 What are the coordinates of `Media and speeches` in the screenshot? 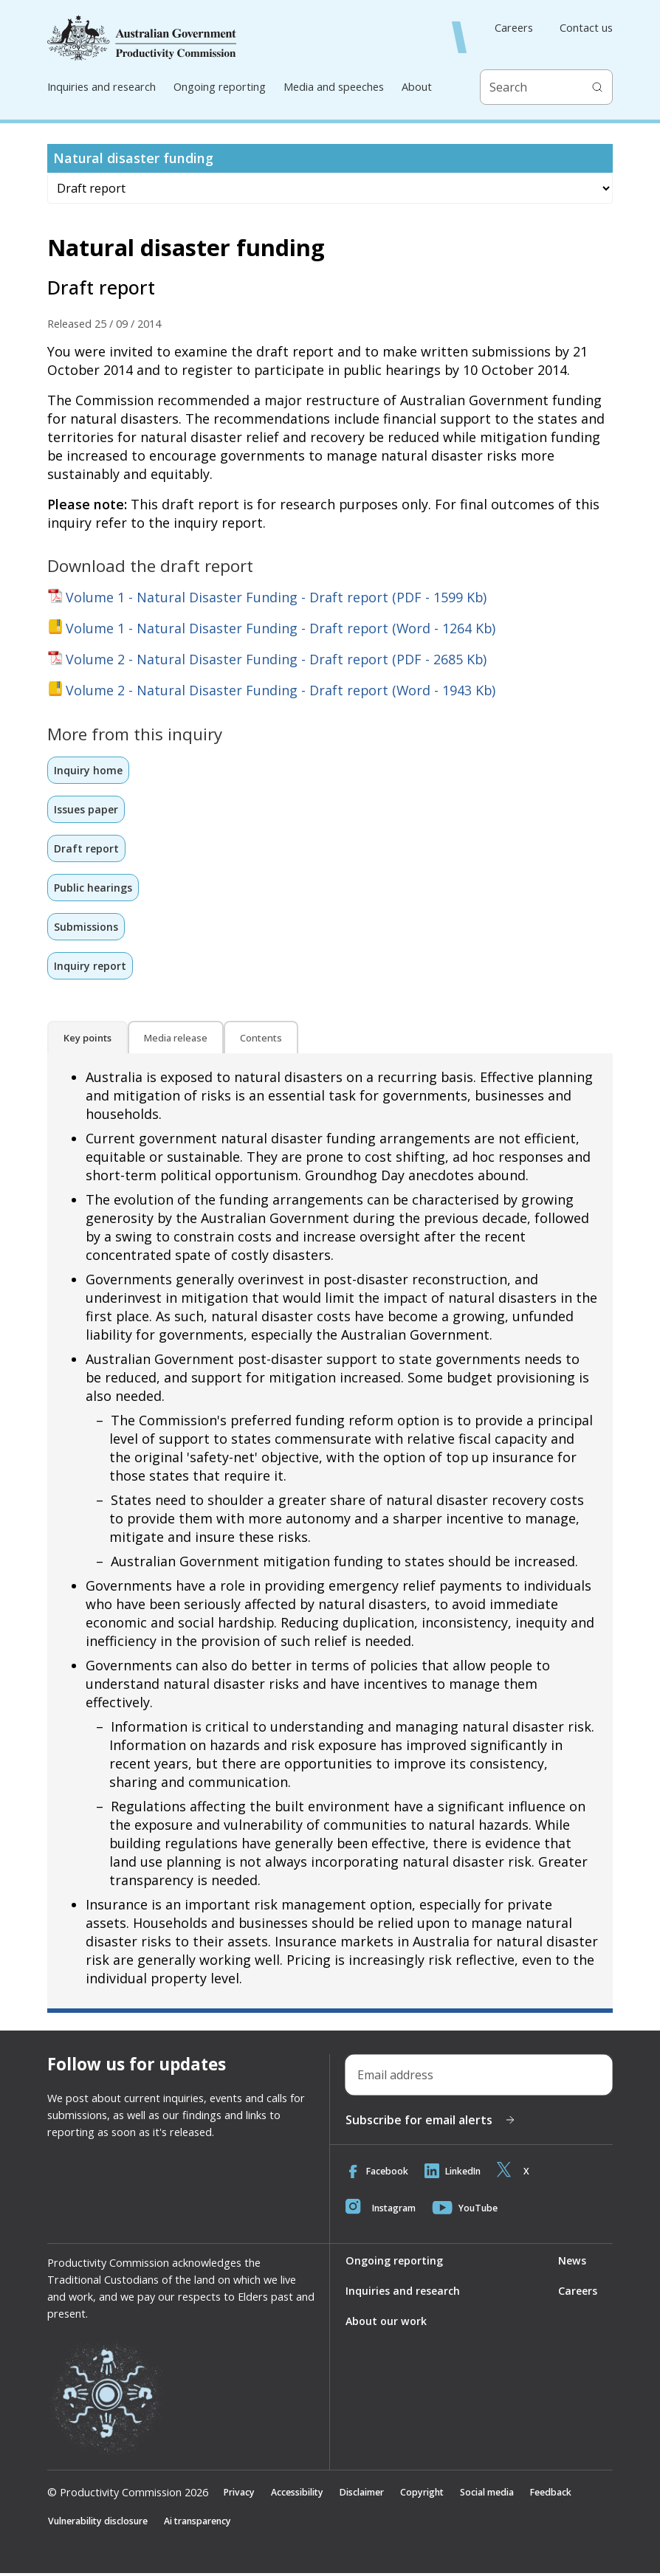 It's located at (333, 87).